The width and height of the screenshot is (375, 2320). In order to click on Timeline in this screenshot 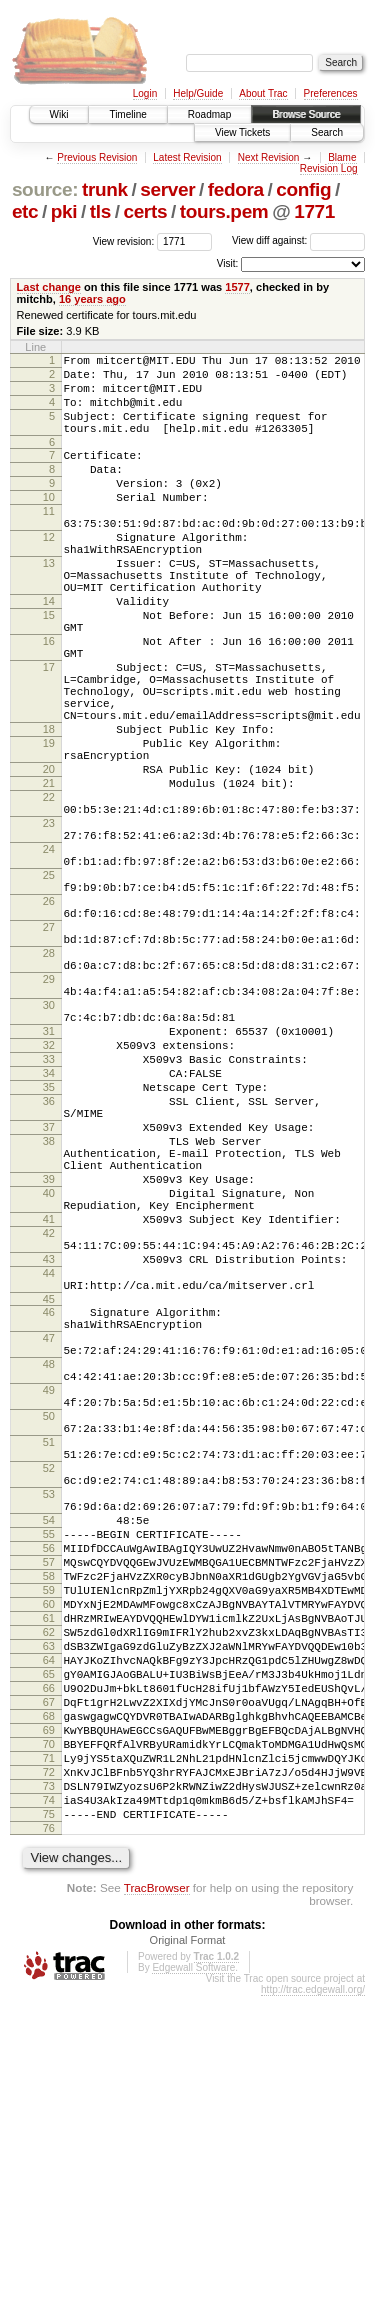, I will do `click(127, 114)`.